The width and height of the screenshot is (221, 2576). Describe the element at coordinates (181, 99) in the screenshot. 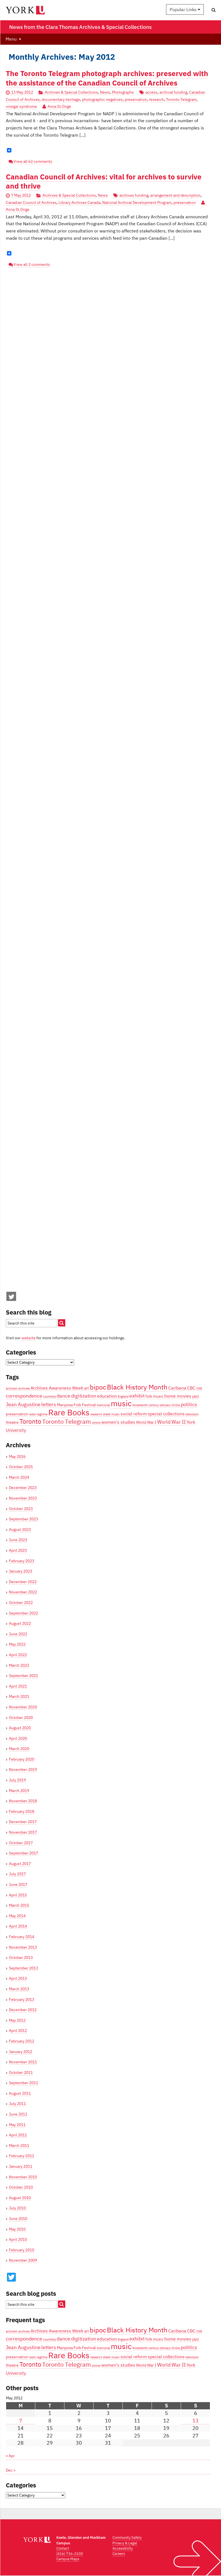

I see `Toronto Telegram` at that location.